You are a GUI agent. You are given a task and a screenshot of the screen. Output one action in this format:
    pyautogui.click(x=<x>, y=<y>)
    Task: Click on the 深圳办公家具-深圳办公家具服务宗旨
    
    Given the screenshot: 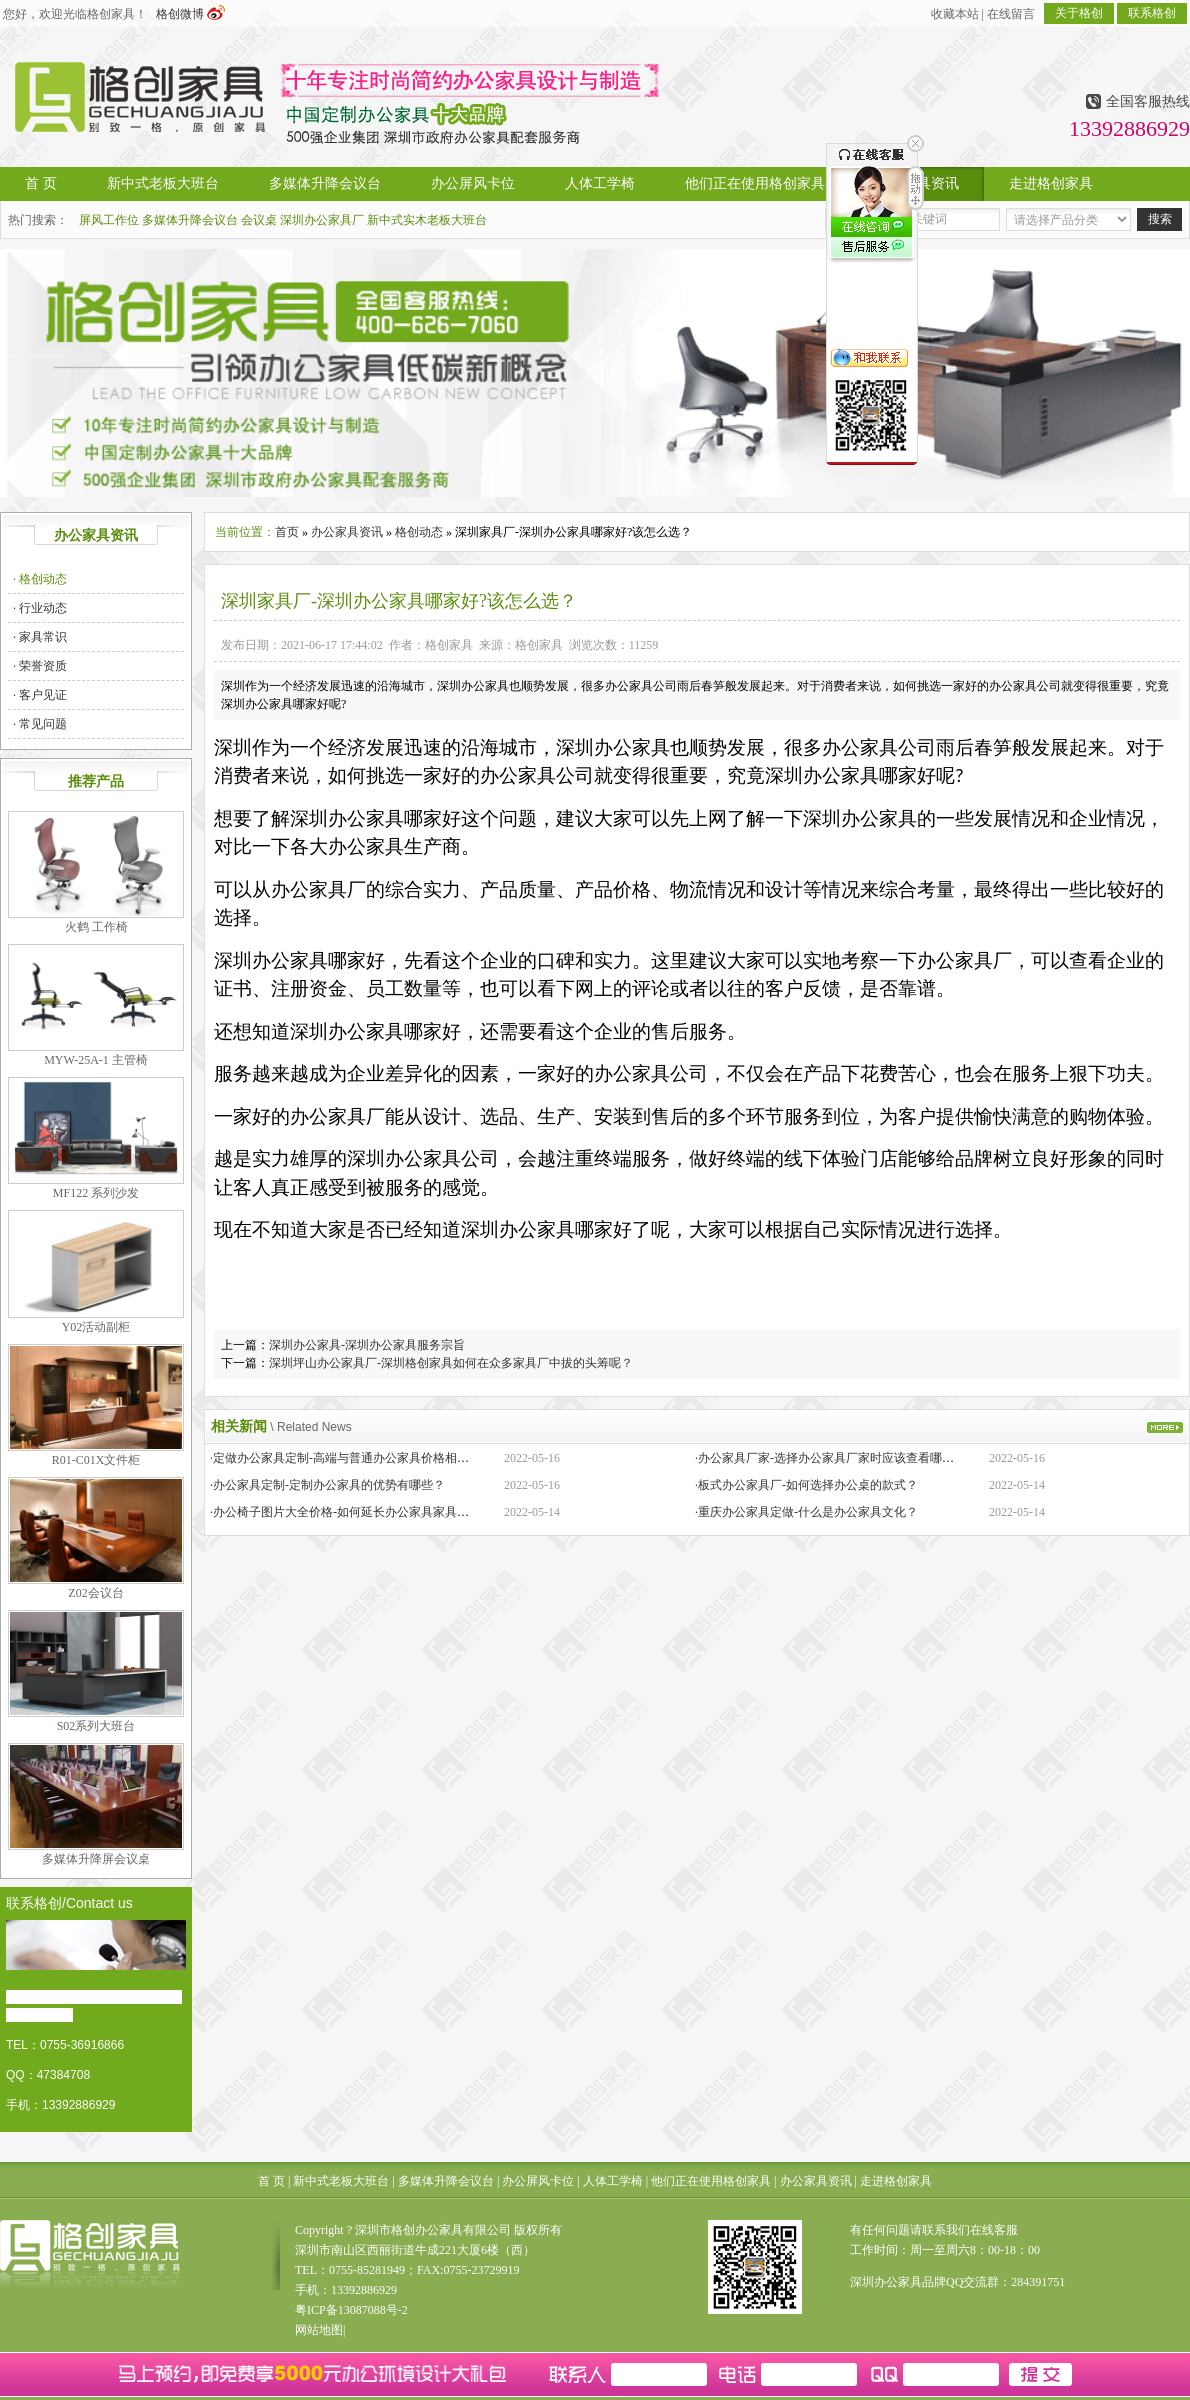 What is the action you would take?
    pyautogui.click(x=367, y=1345)
    